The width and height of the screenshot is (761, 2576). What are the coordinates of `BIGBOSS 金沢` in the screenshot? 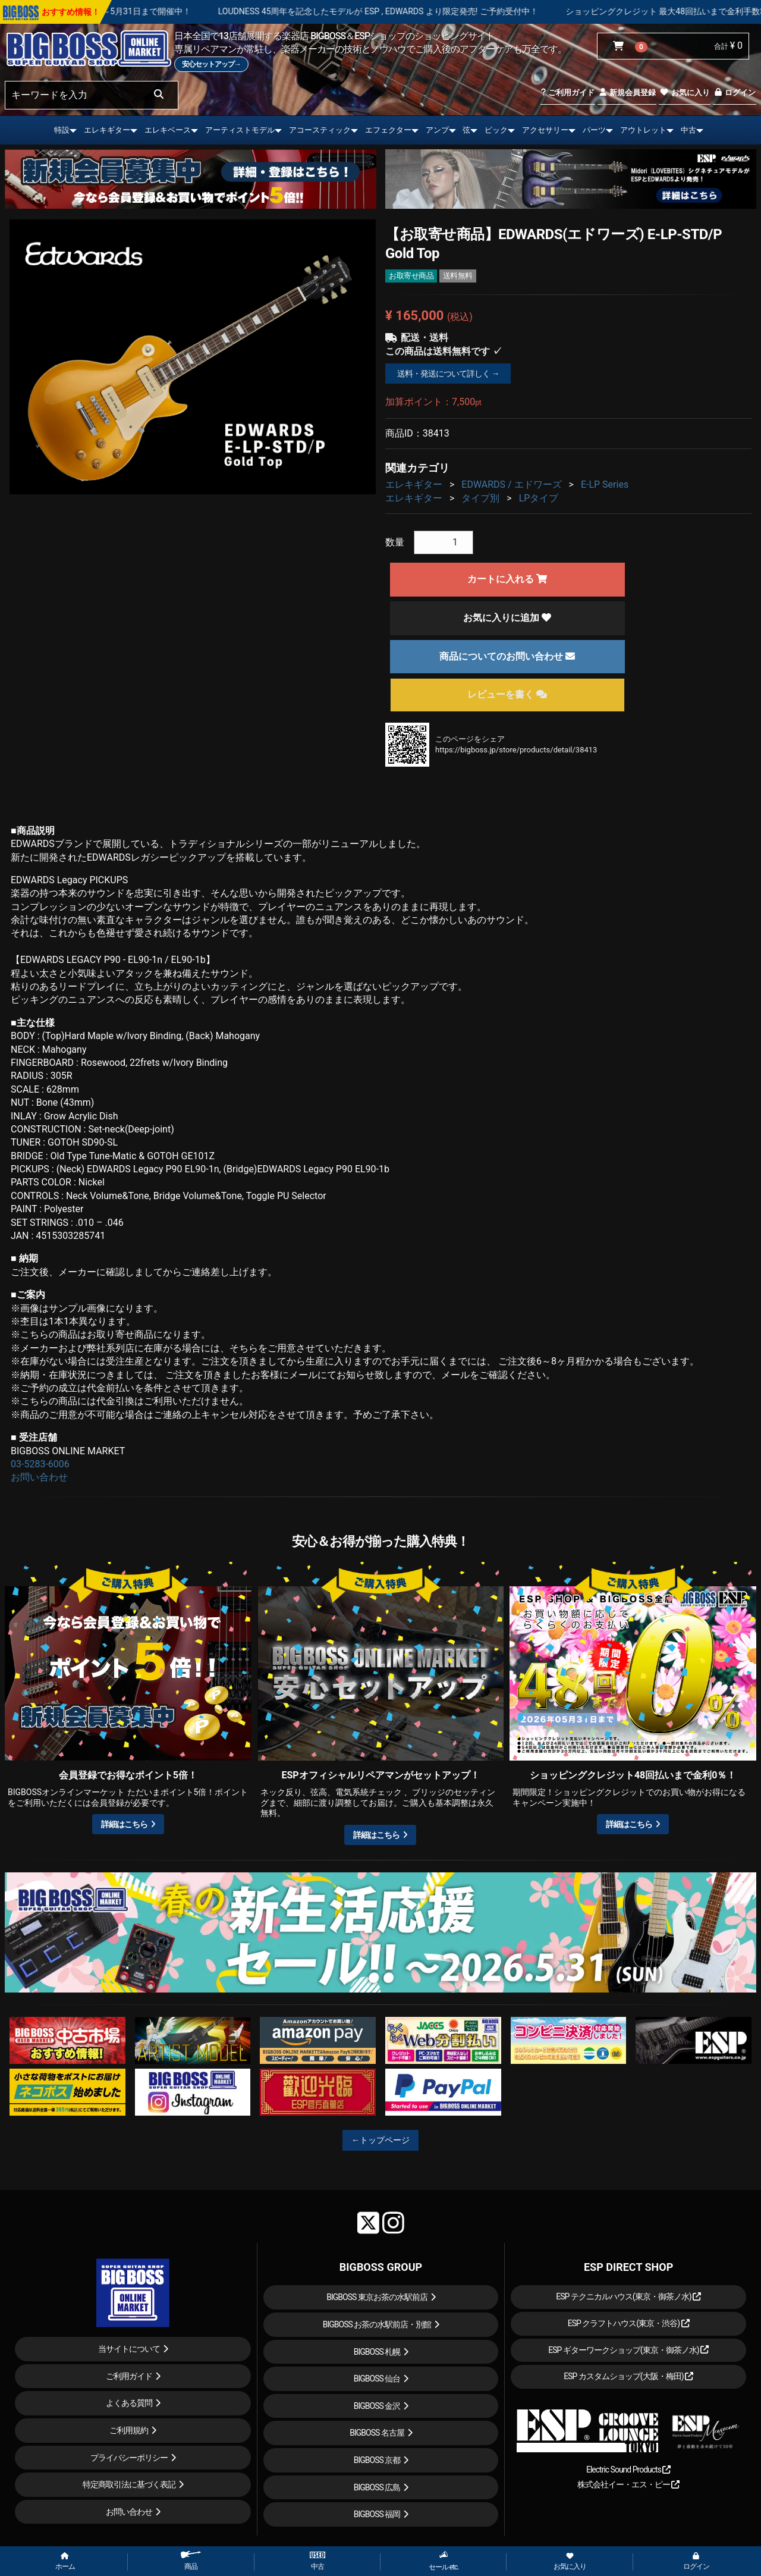 It's located at (377, 2406).